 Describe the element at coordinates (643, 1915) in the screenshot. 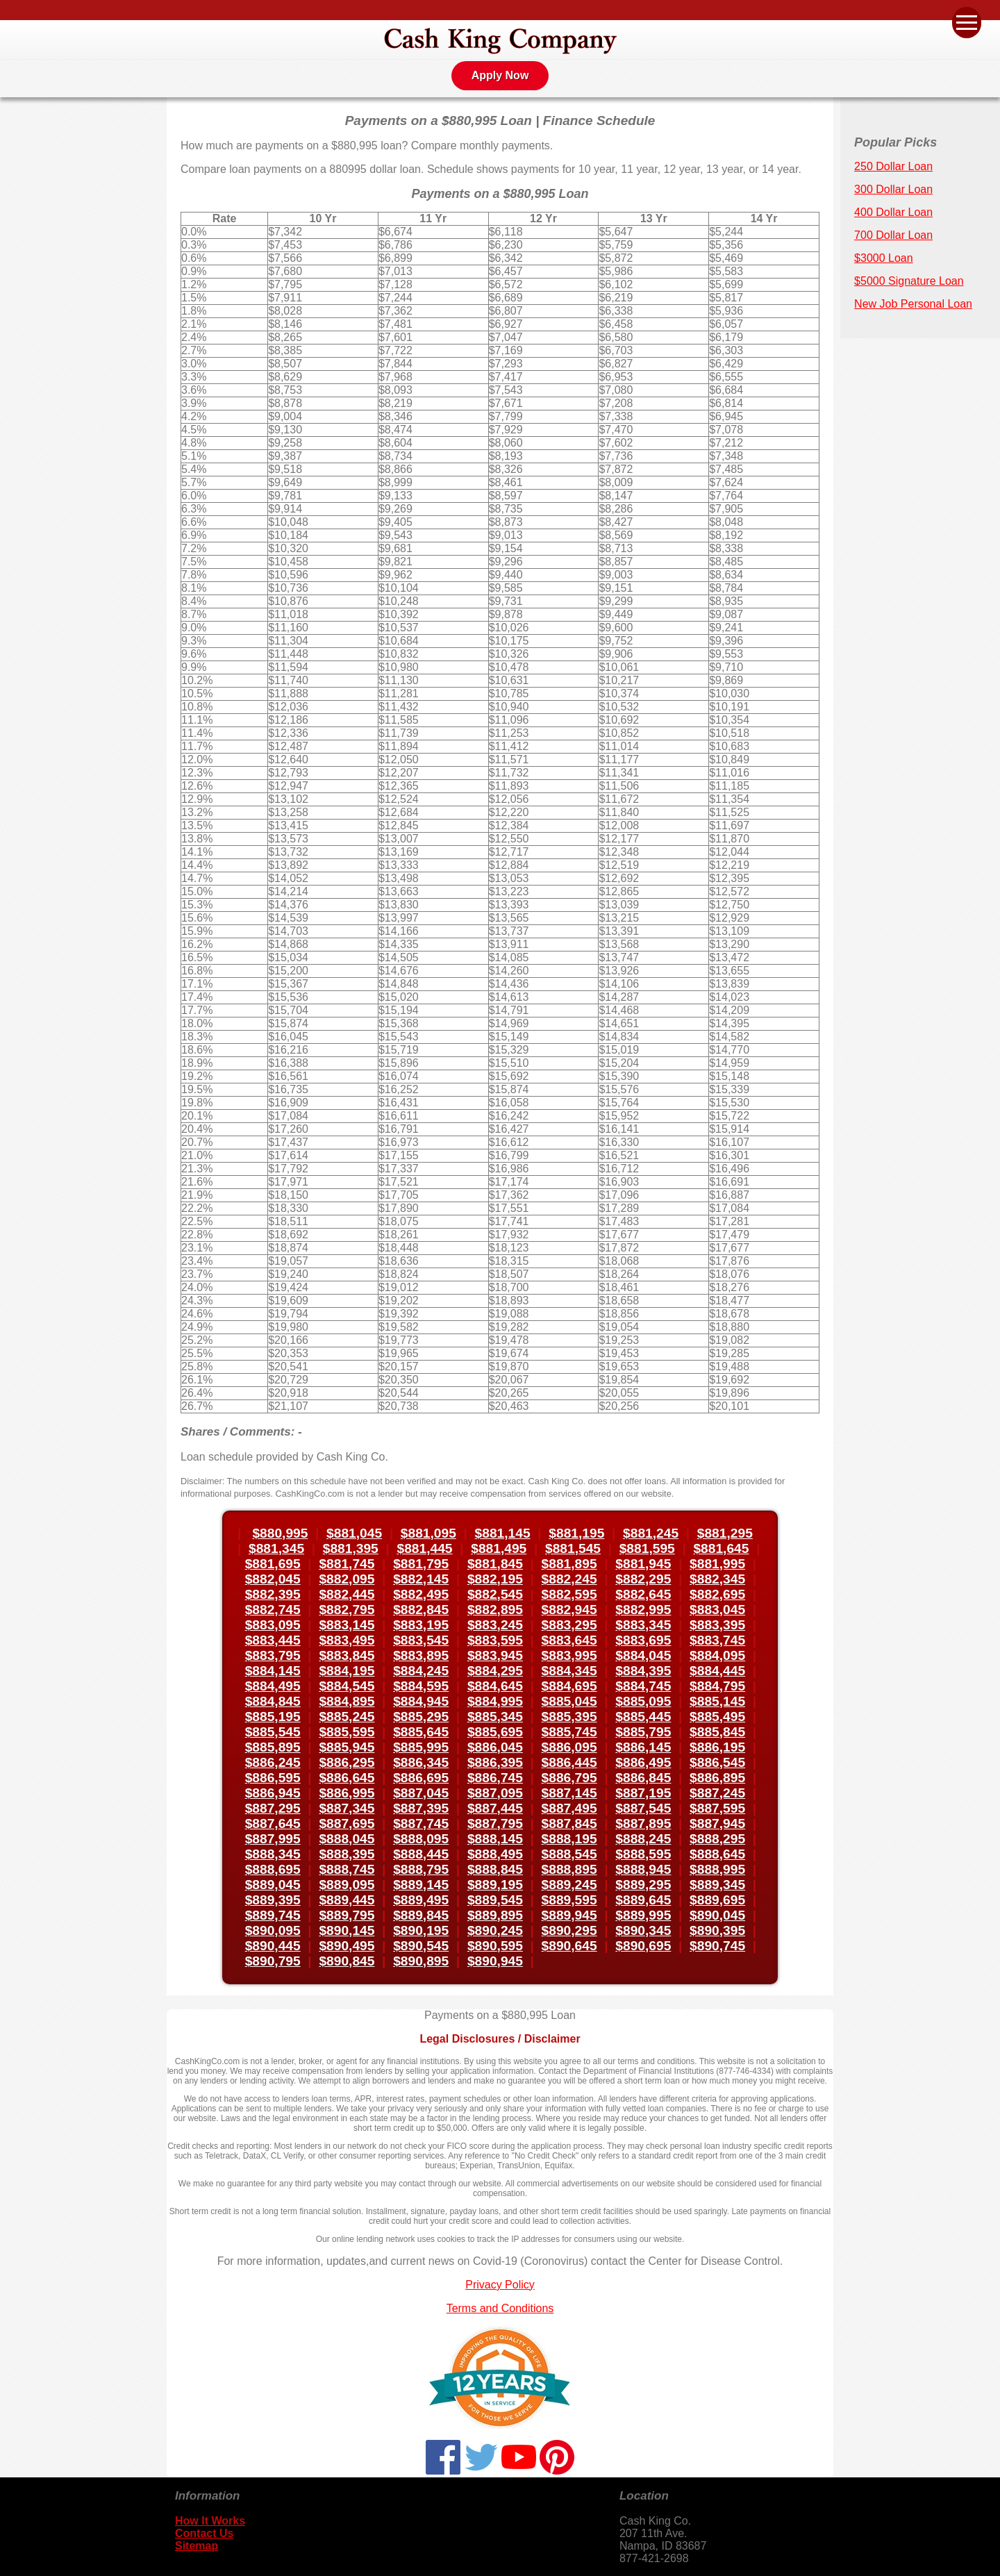

I see `$889,995` at that location.